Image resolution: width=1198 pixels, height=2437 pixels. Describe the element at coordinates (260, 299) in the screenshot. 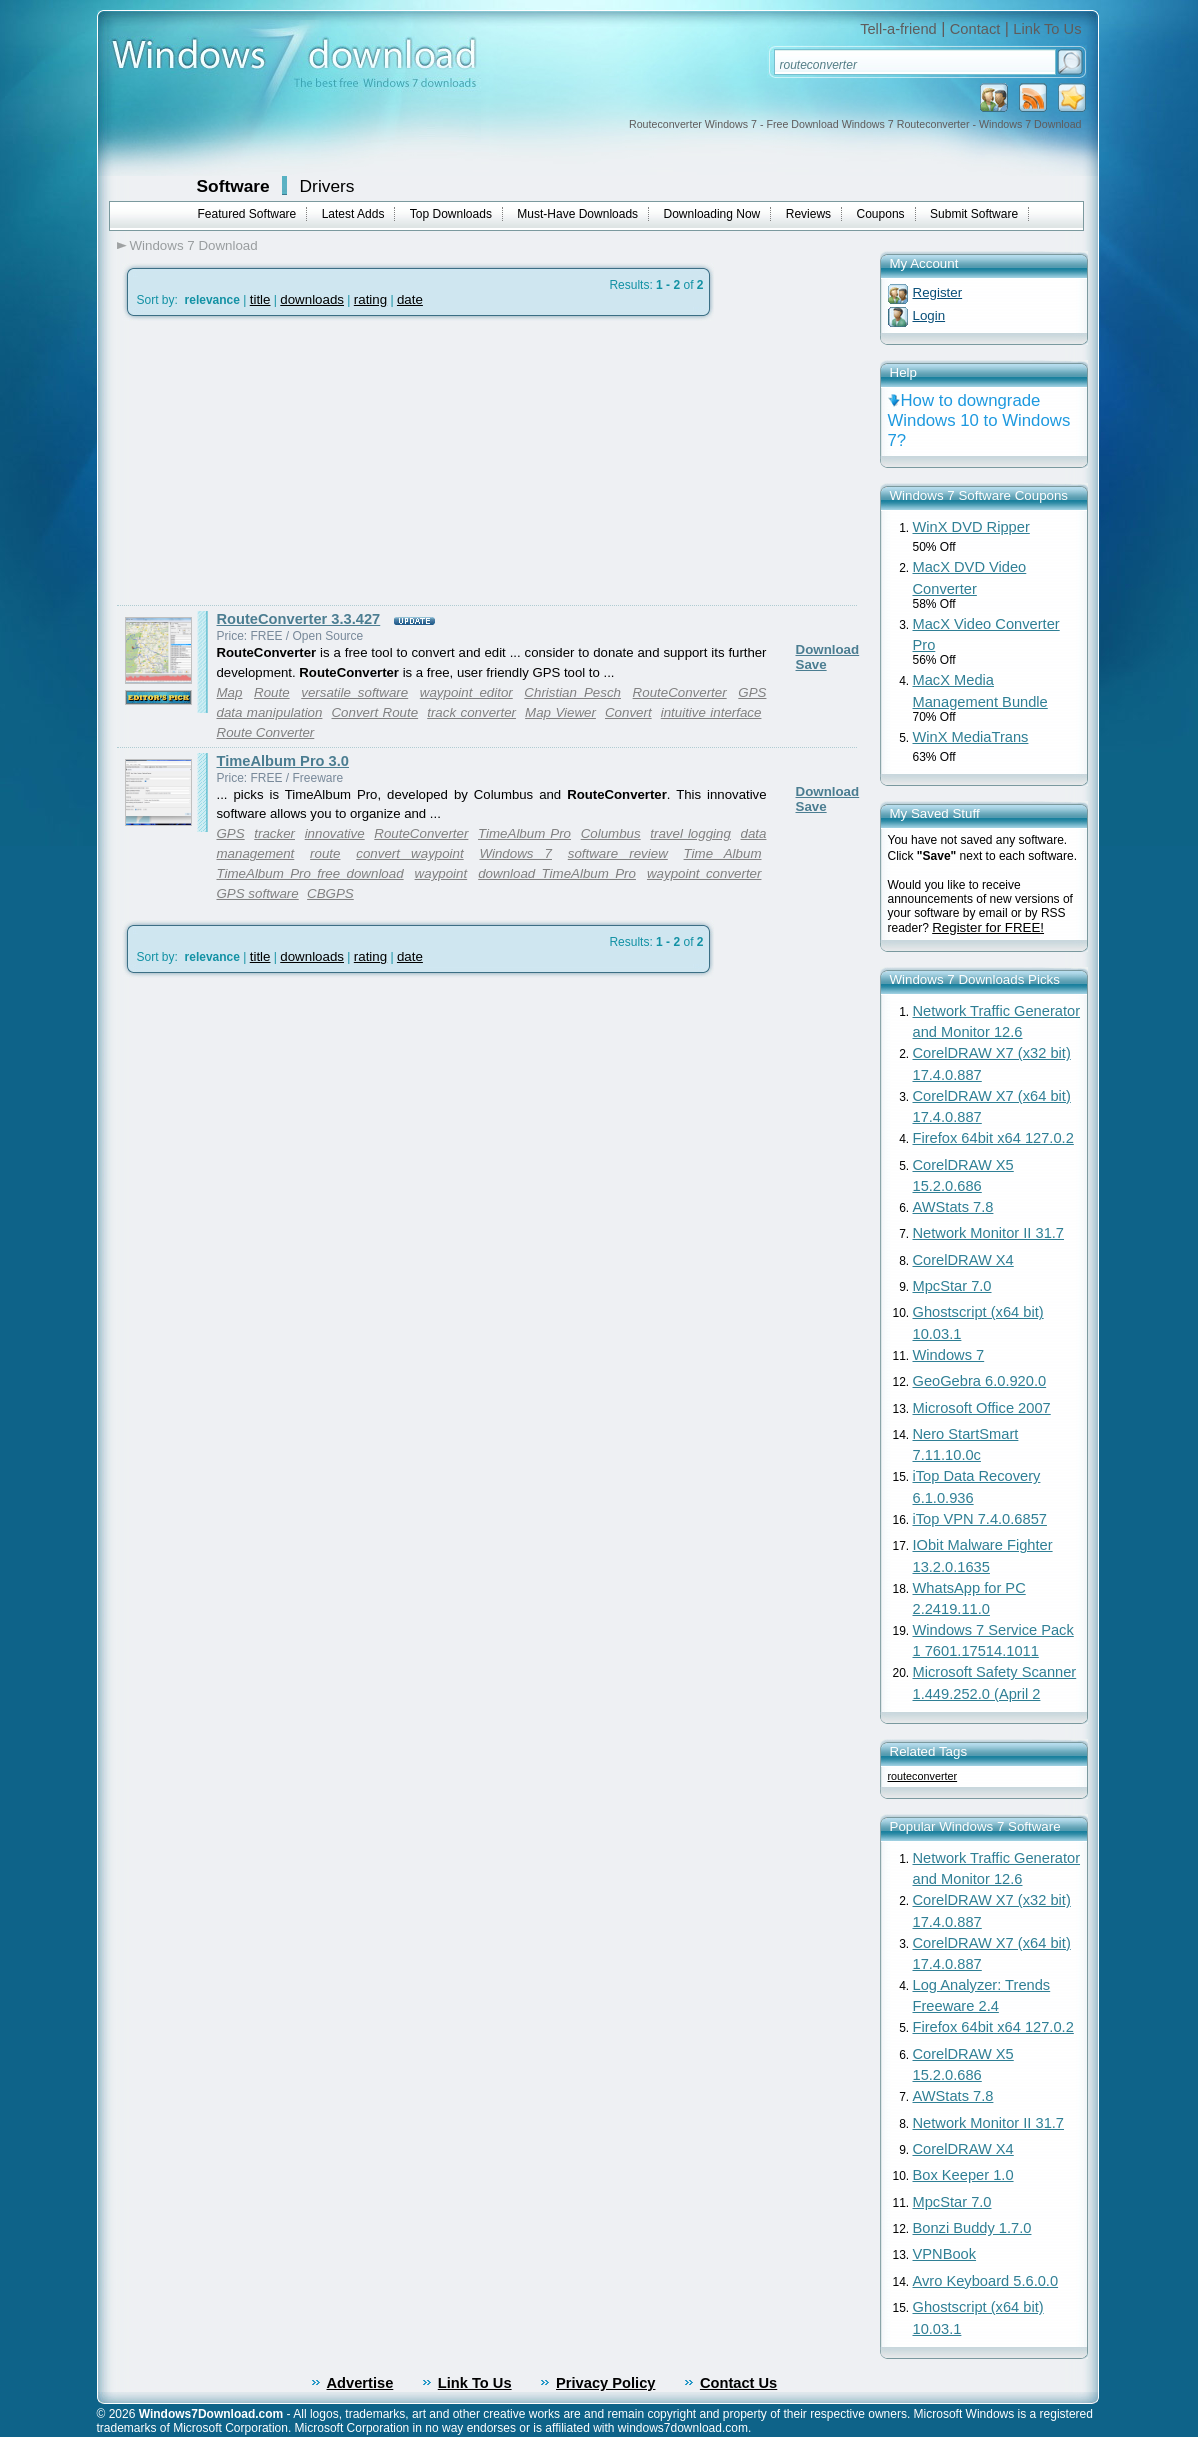

I see `title` at that location.